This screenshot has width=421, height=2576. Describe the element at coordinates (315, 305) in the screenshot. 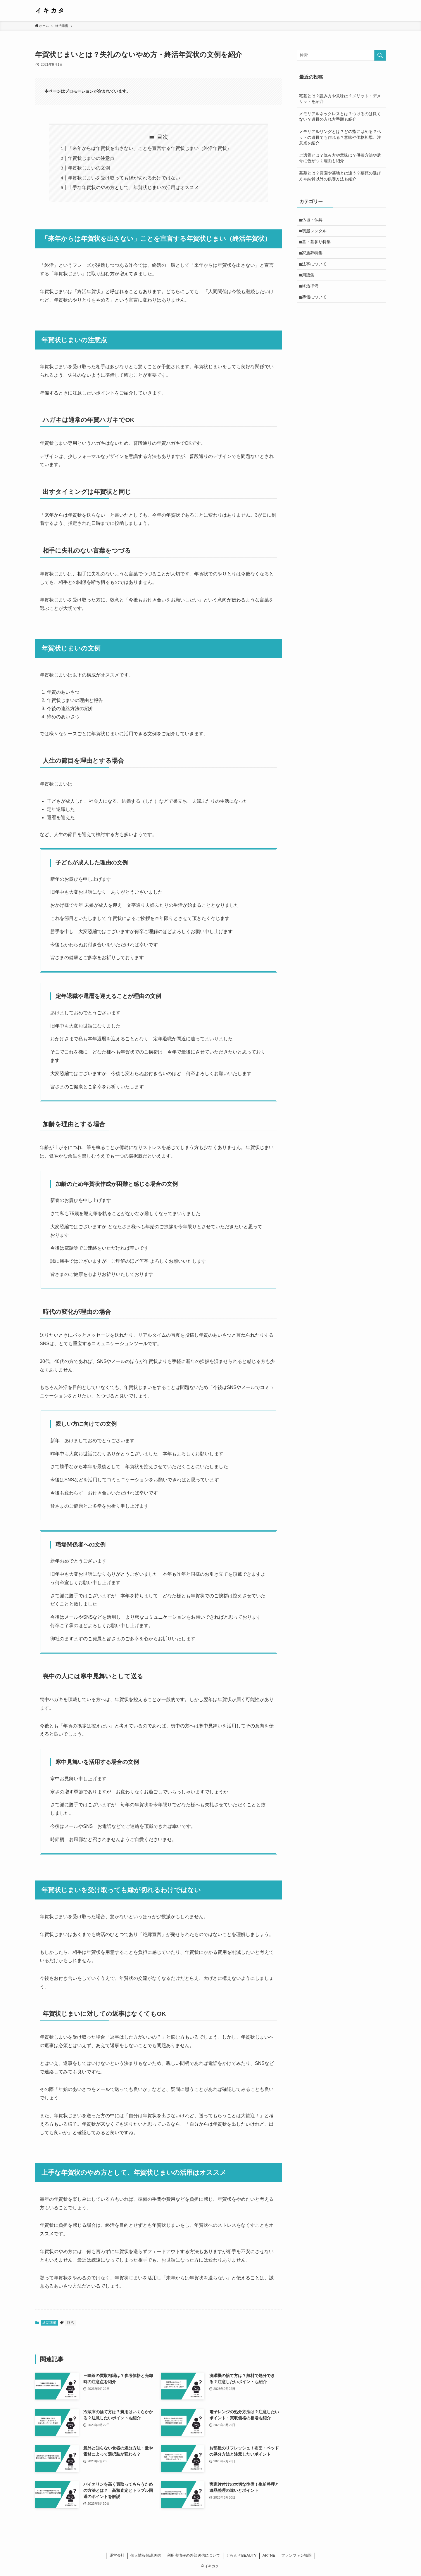

I see `葬儀について` at that location.